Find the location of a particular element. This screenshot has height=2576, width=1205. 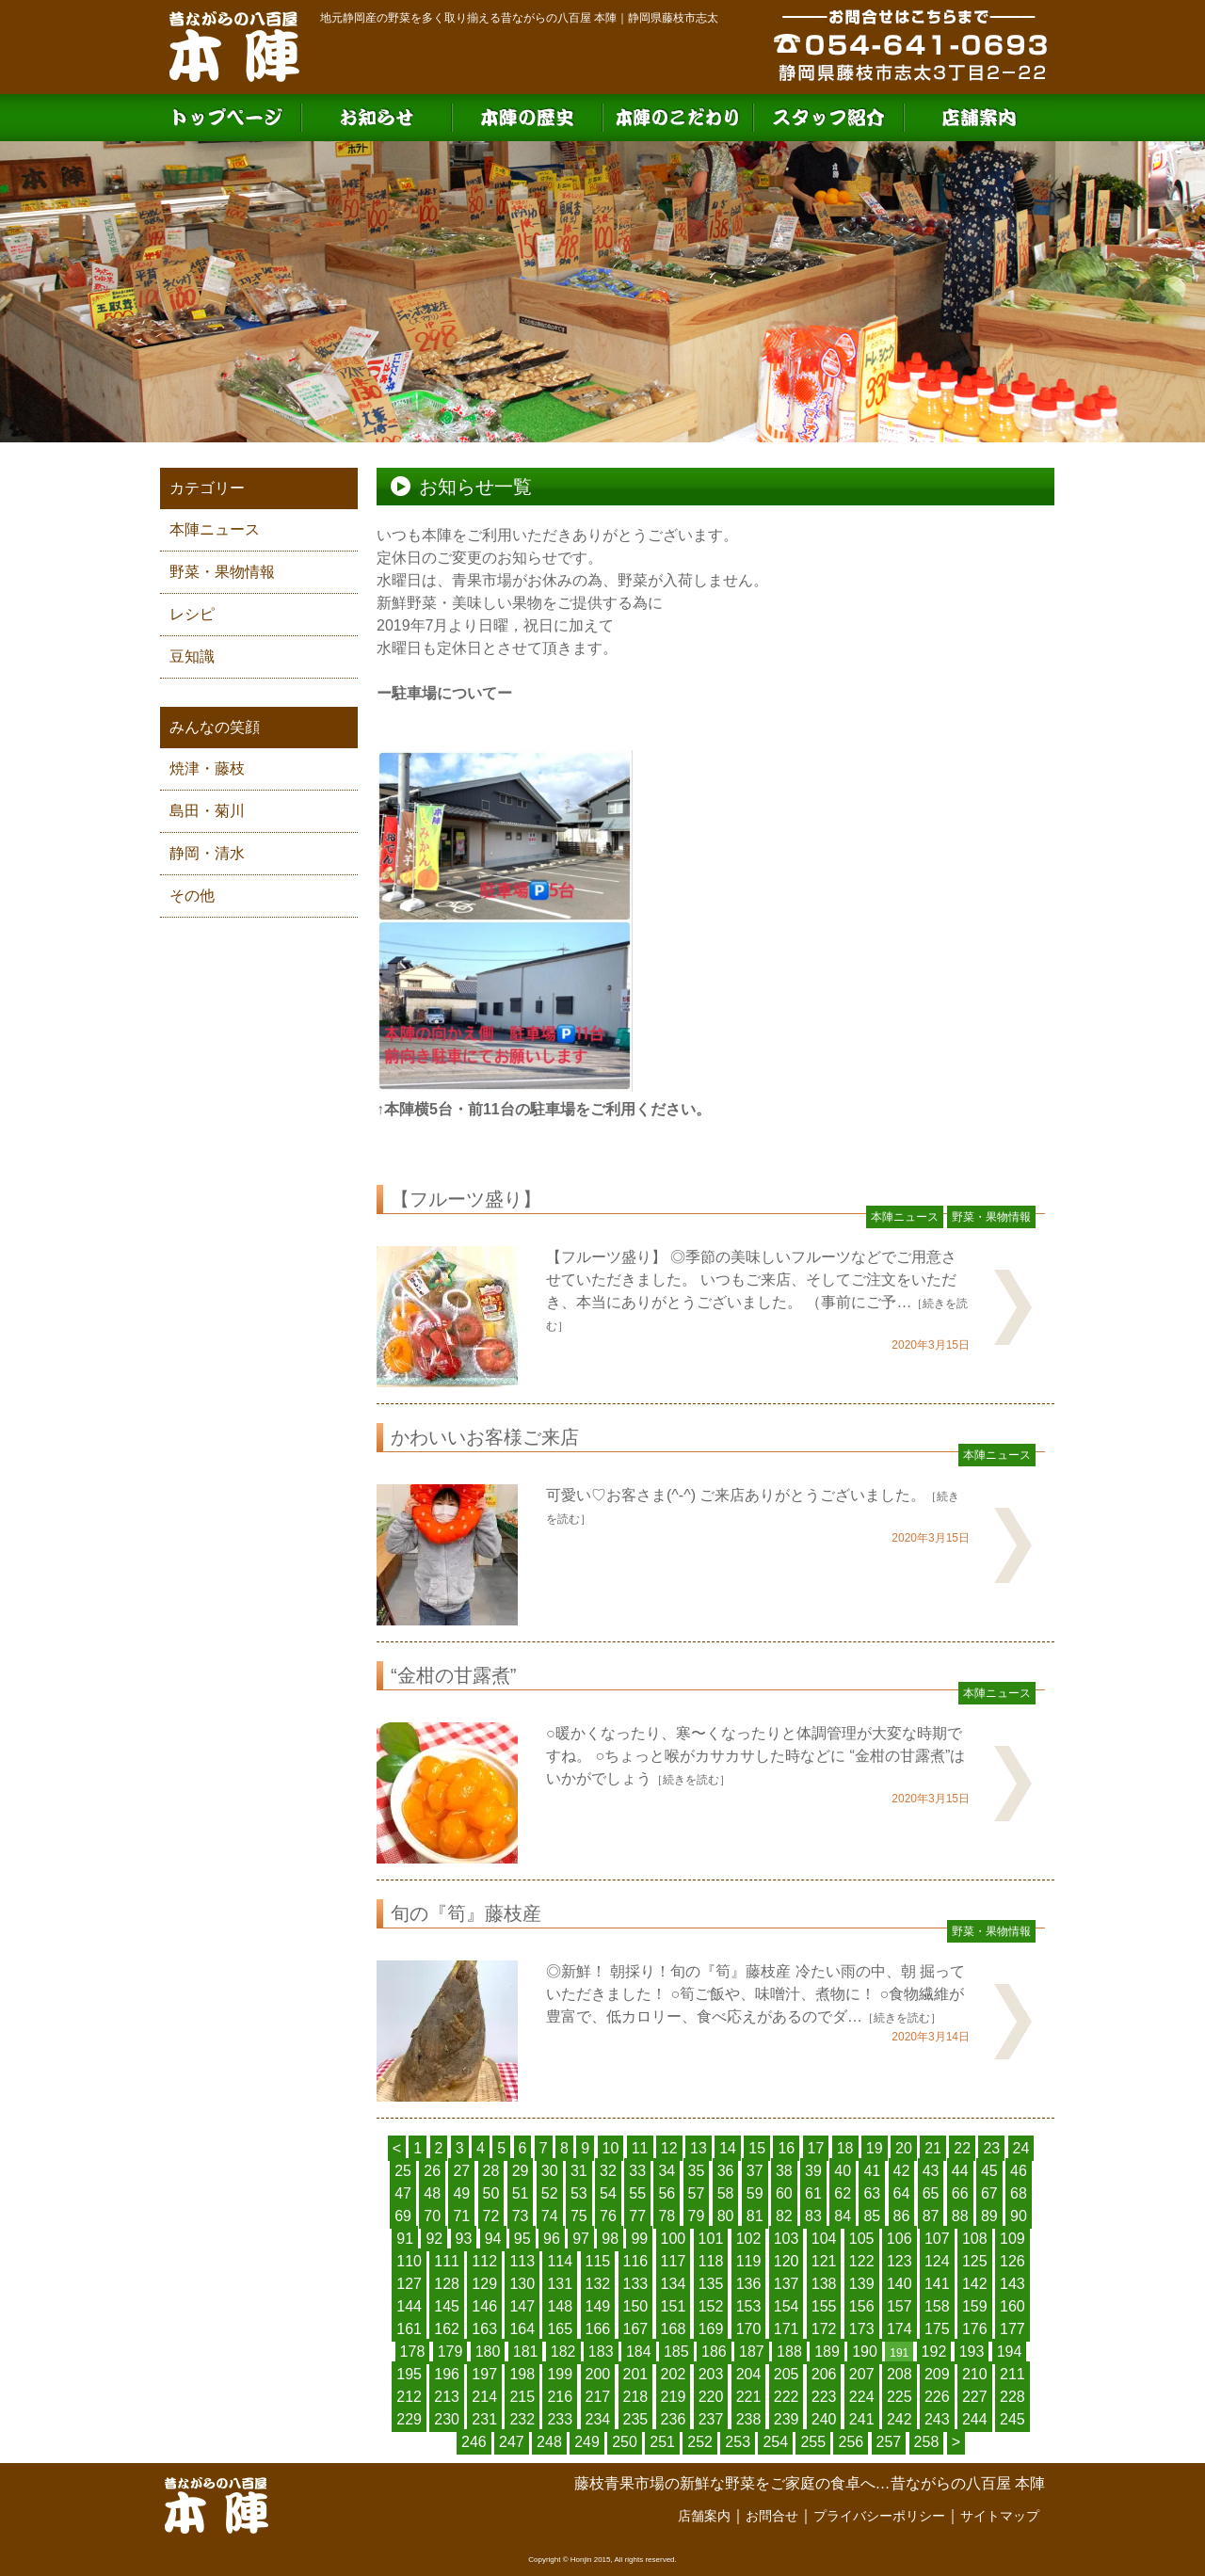

45 is located at coordinates (989, 2171).